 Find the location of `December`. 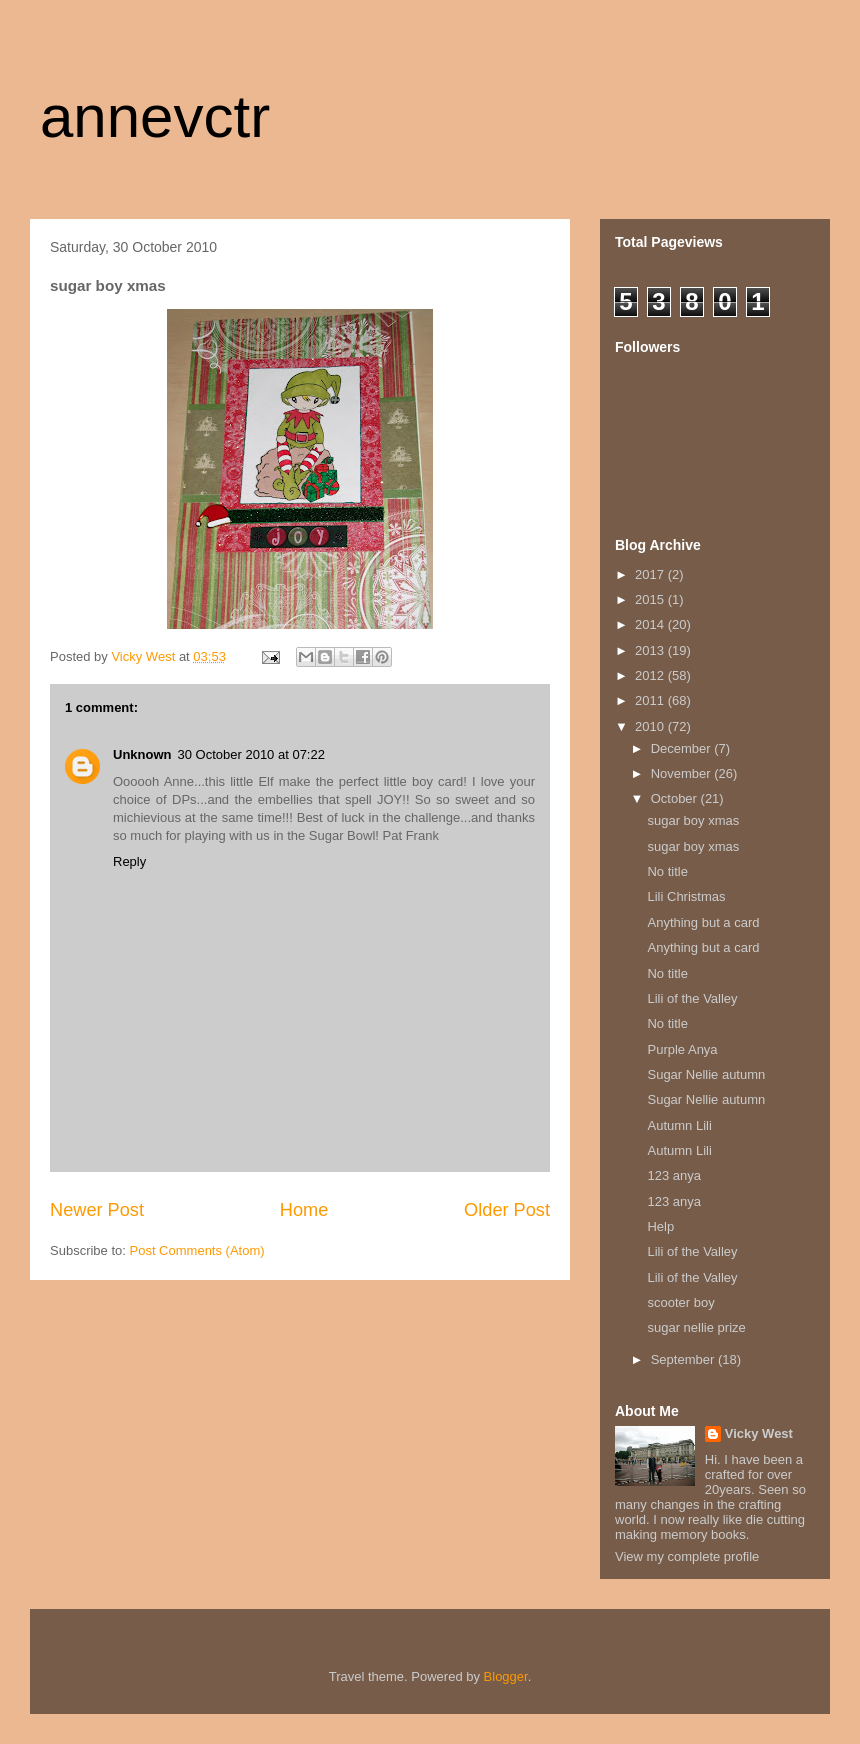

December is located at coordinates (683, 748).